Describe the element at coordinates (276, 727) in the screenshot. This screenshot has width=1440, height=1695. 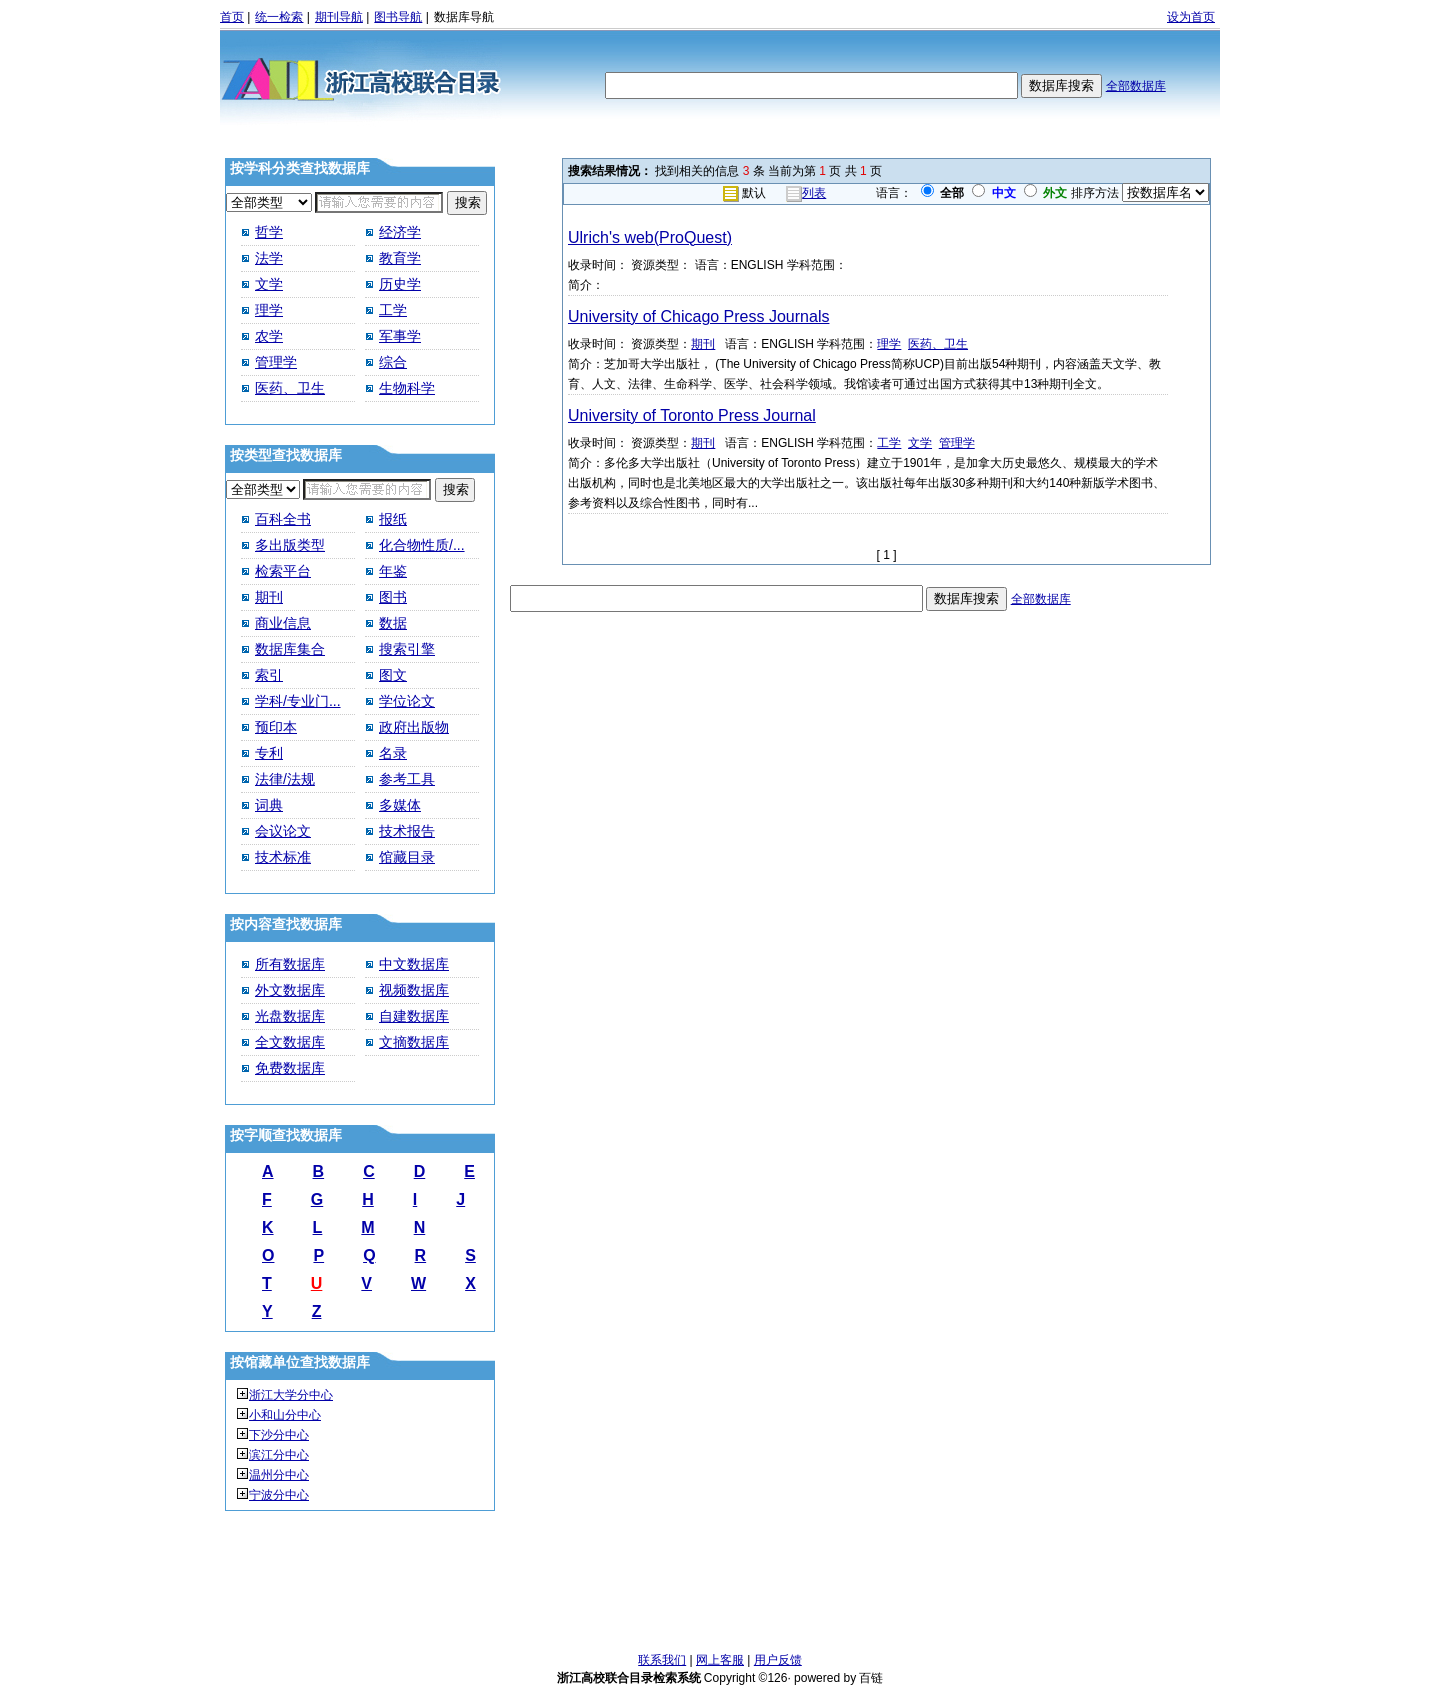
I see `预印本` at that location.